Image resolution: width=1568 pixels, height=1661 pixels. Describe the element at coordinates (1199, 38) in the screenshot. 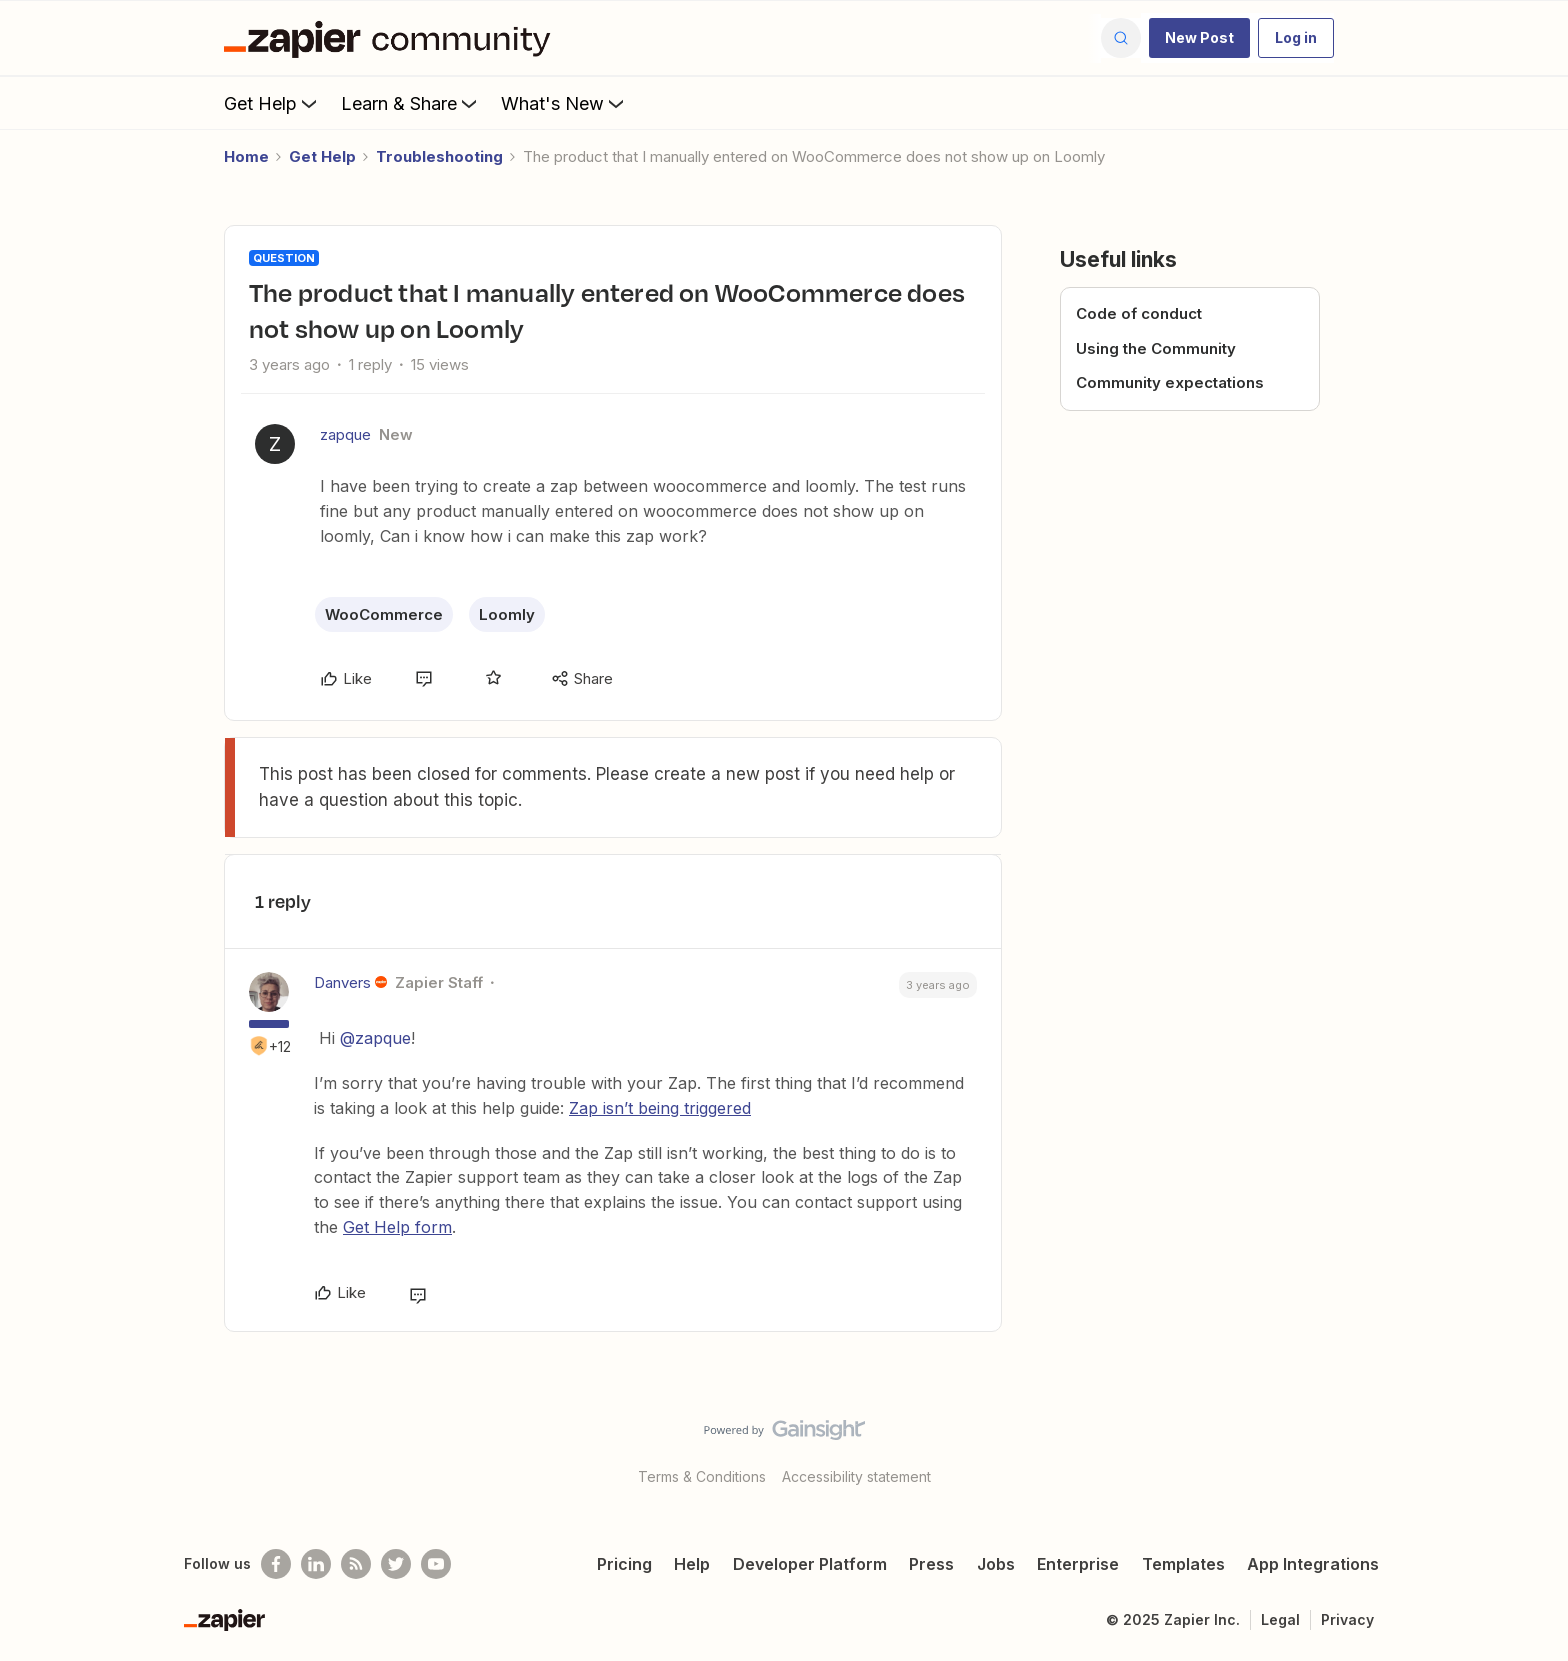

I see `[button]` at that location.